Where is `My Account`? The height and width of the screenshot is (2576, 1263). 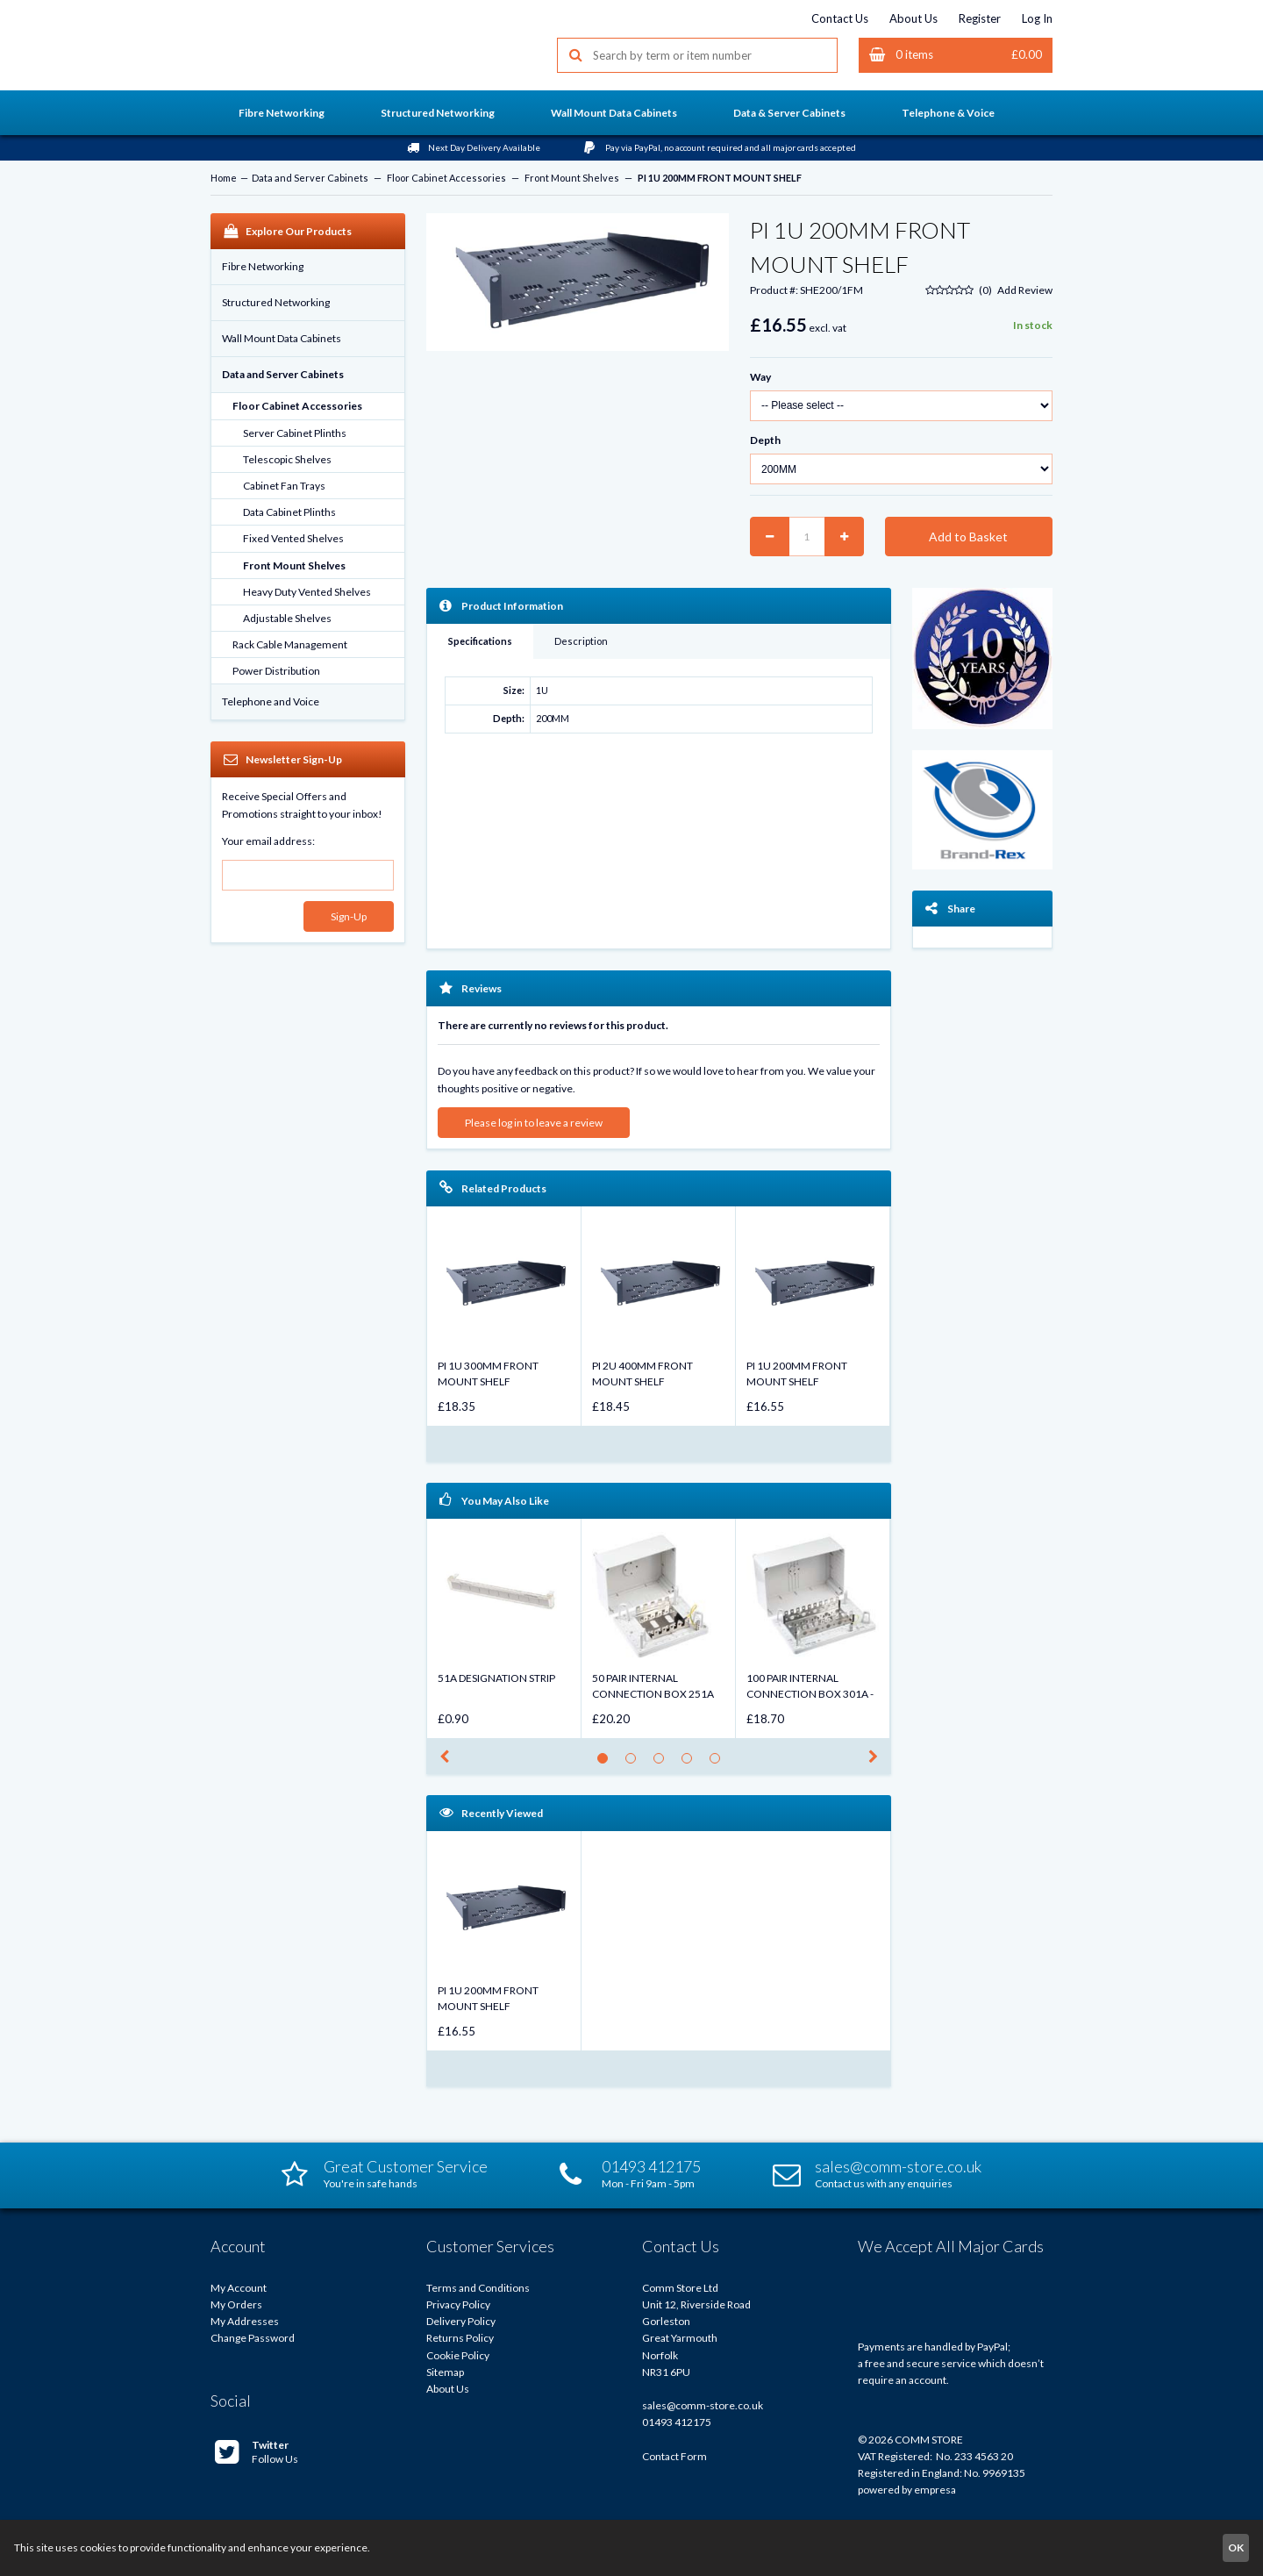 My Account is located at coordinates (238, 2287).